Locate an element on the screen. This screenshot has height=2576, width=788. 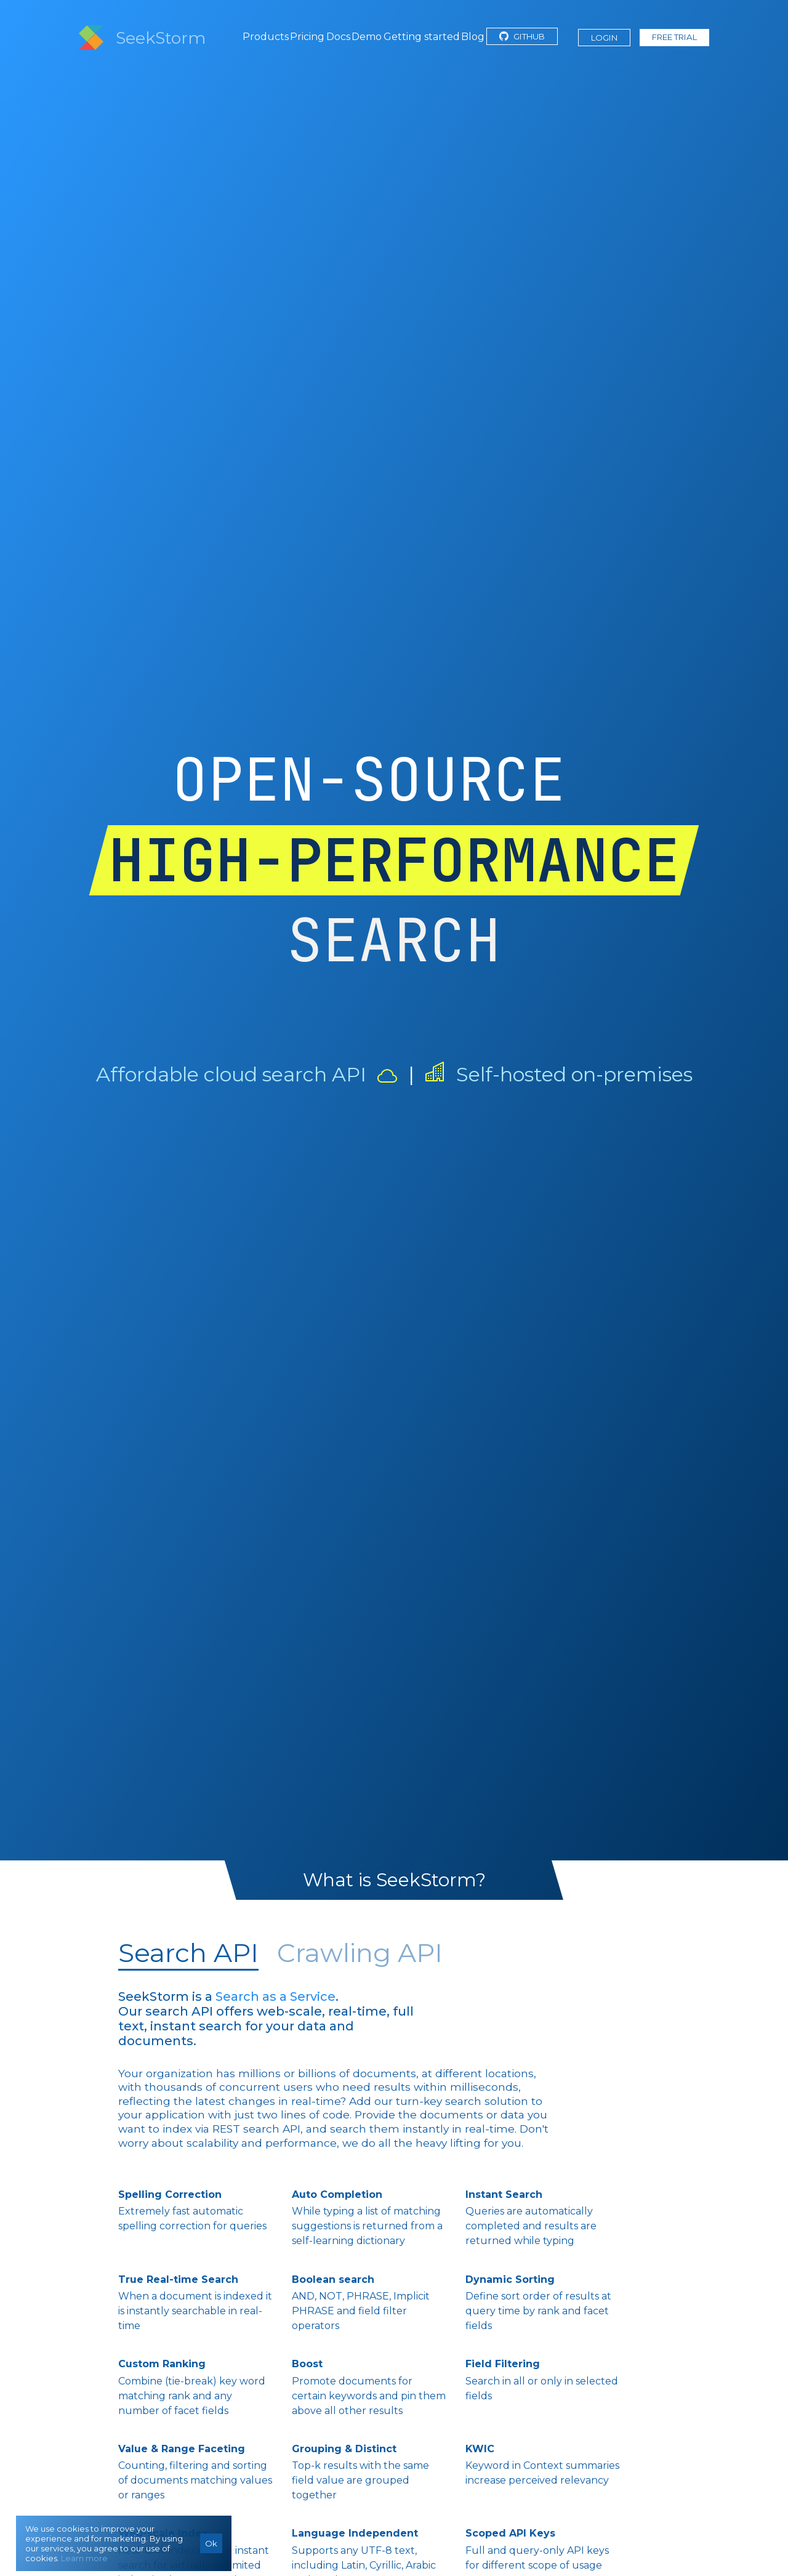
GitHub is located at coordinates (522, 36).